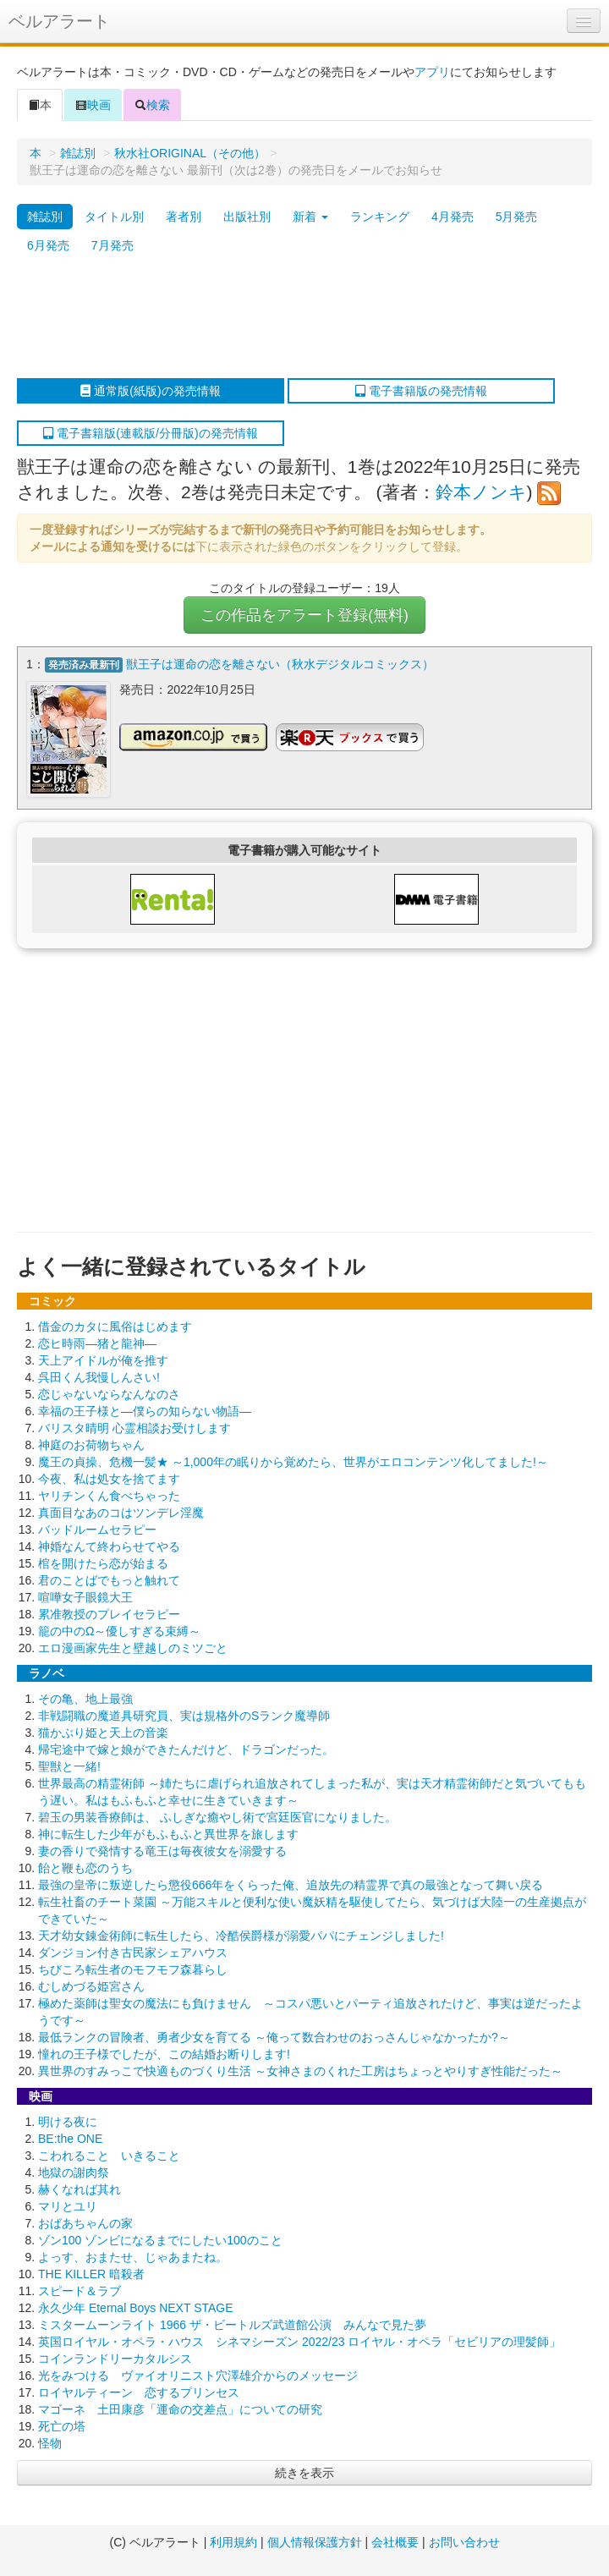  Describe the element at coordinates (93, 105) in the screenshot. I see `映画` at that location.